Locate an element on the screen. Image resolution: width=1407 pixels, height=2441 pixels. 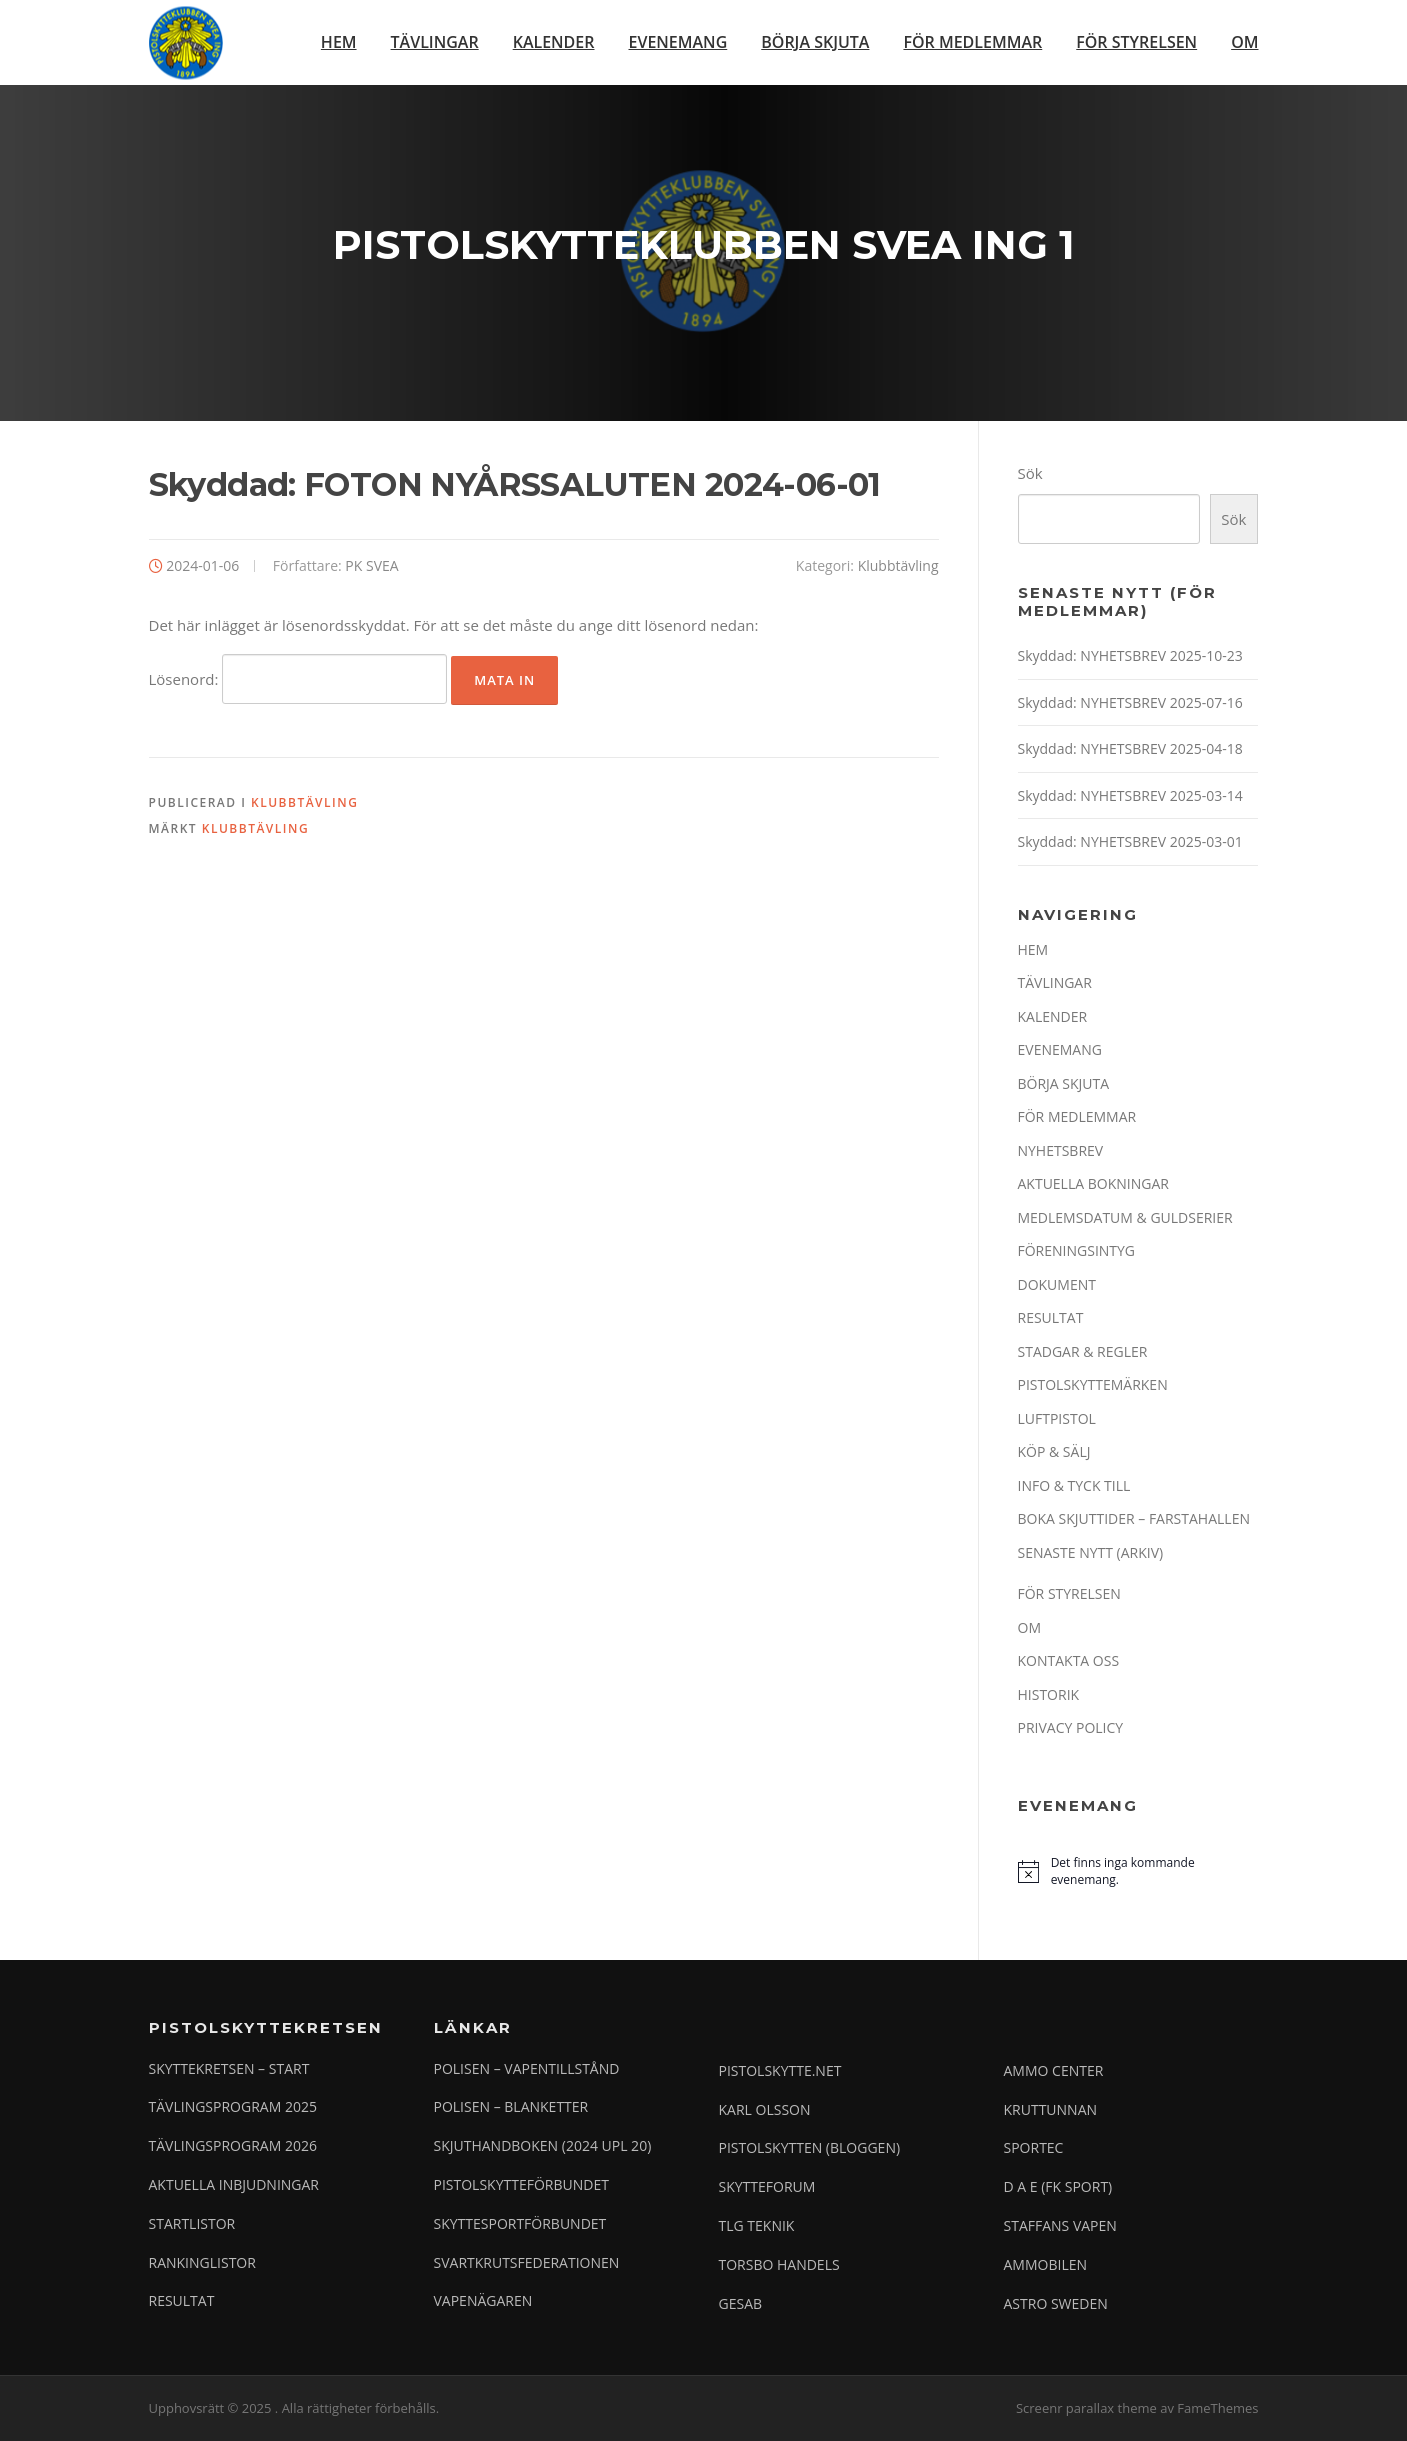
TLG TEKNIK is located at coordinates (757, 2226).